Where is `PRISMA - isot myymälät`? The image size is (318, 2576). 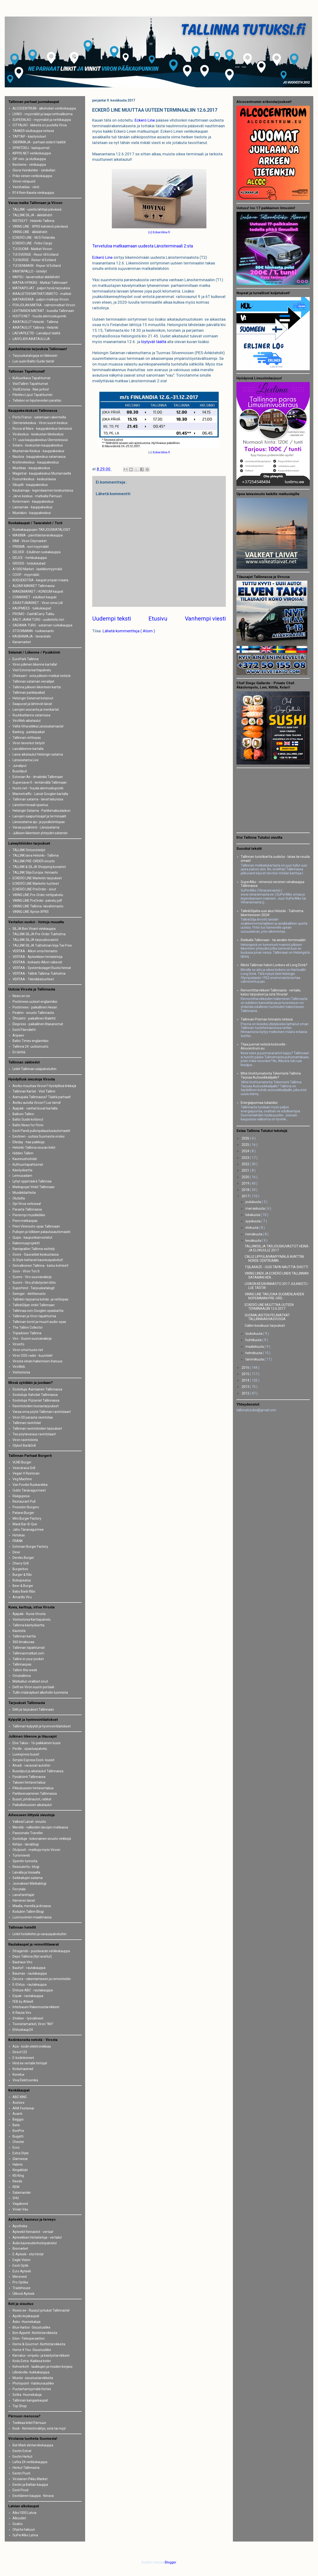 PRISMA - isot myymälät is located at coordinates (31, 546).